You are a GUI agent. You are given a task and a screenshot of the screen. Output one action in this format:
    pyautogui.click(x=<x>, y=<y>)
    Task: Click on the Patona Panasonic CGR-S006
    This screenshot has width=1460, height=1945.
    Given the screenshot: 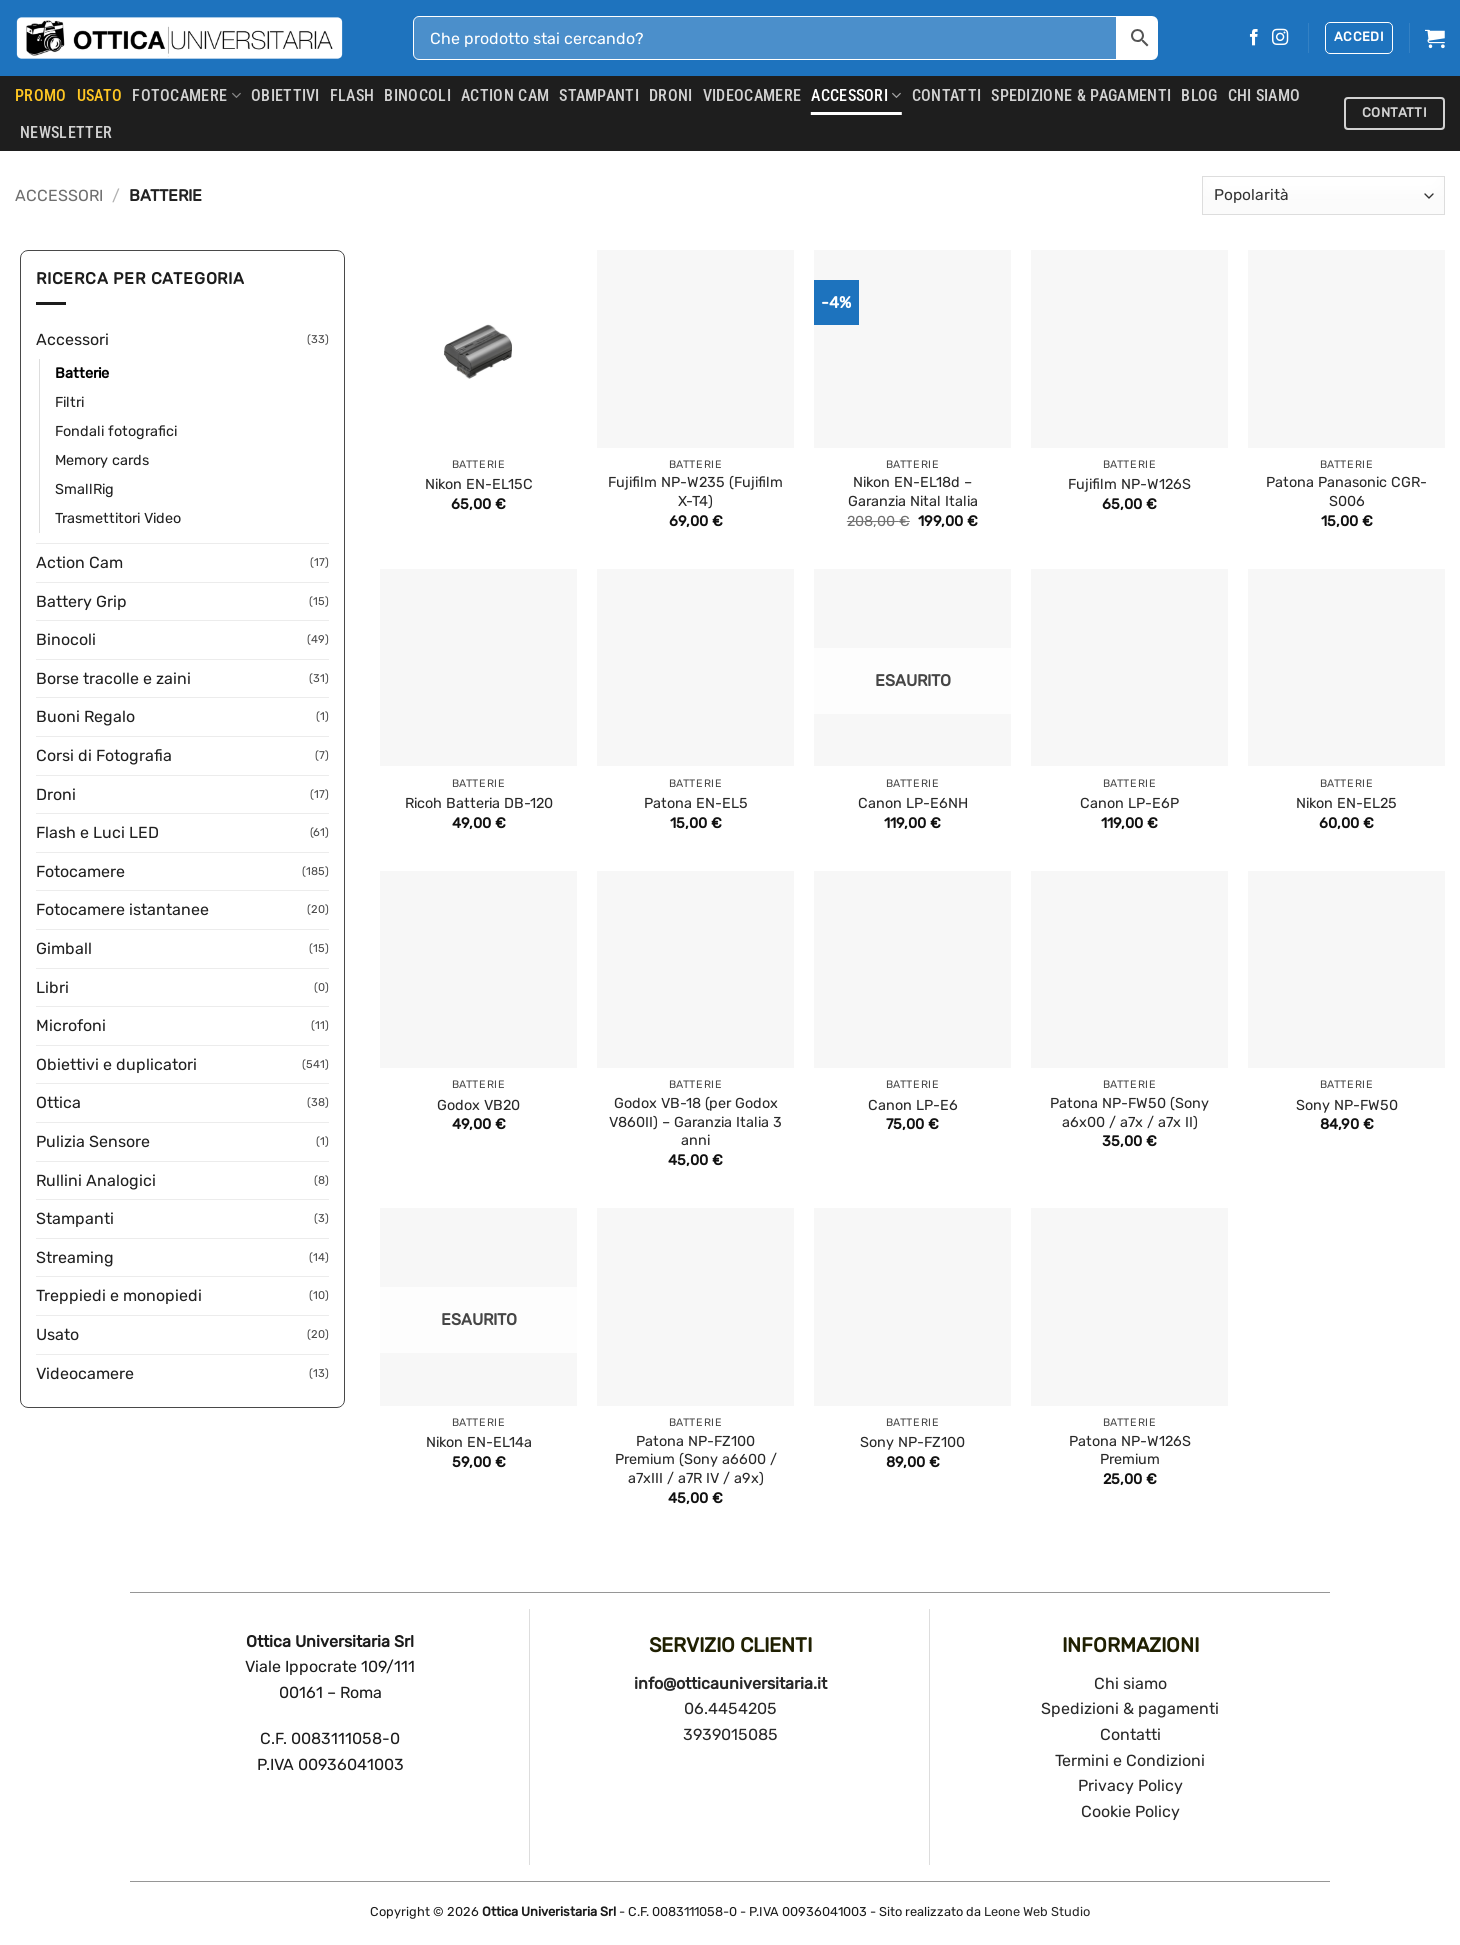 What is the action you would take?
    pyautogui.click(x=1346, y=492)
    